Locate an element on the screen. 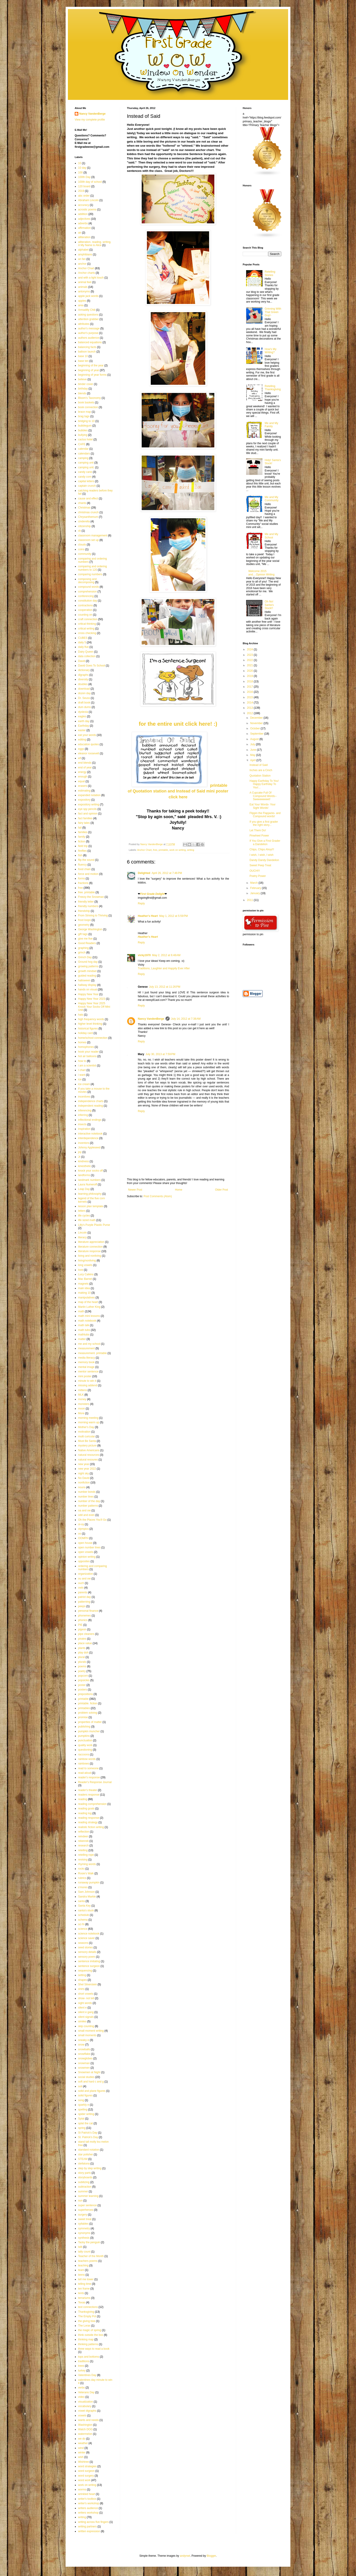 This screenshot has width=356, height=2576. rhyming words is located at coordinates (87, 1864).